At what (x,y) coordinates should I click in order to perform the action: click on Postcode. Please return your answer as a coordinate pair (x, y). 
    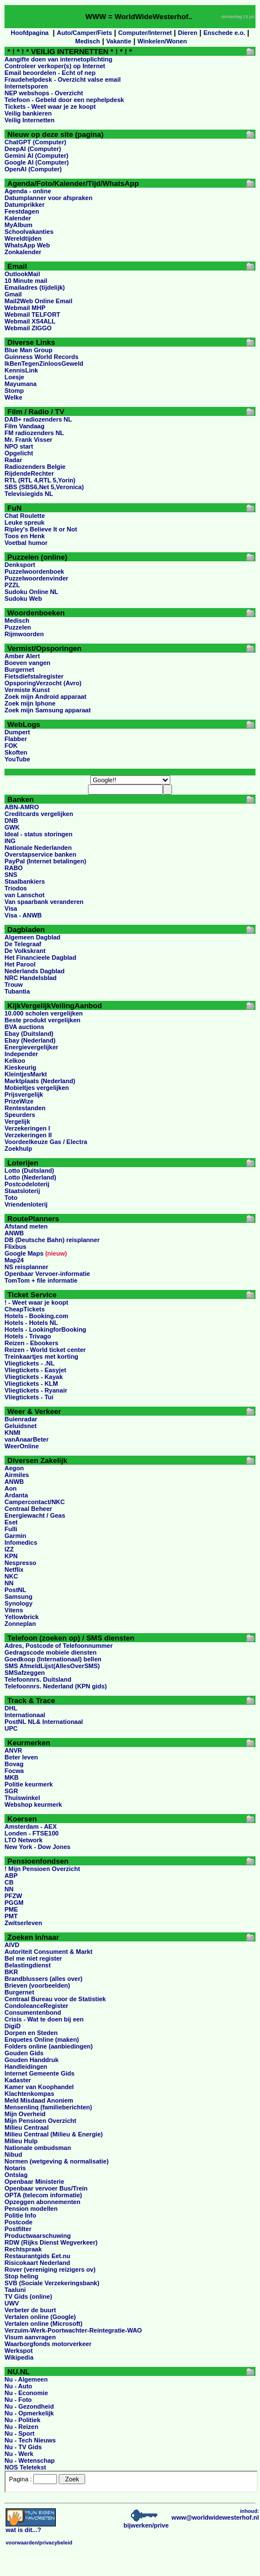
    Looking at the image, I should click on (19, 2222).